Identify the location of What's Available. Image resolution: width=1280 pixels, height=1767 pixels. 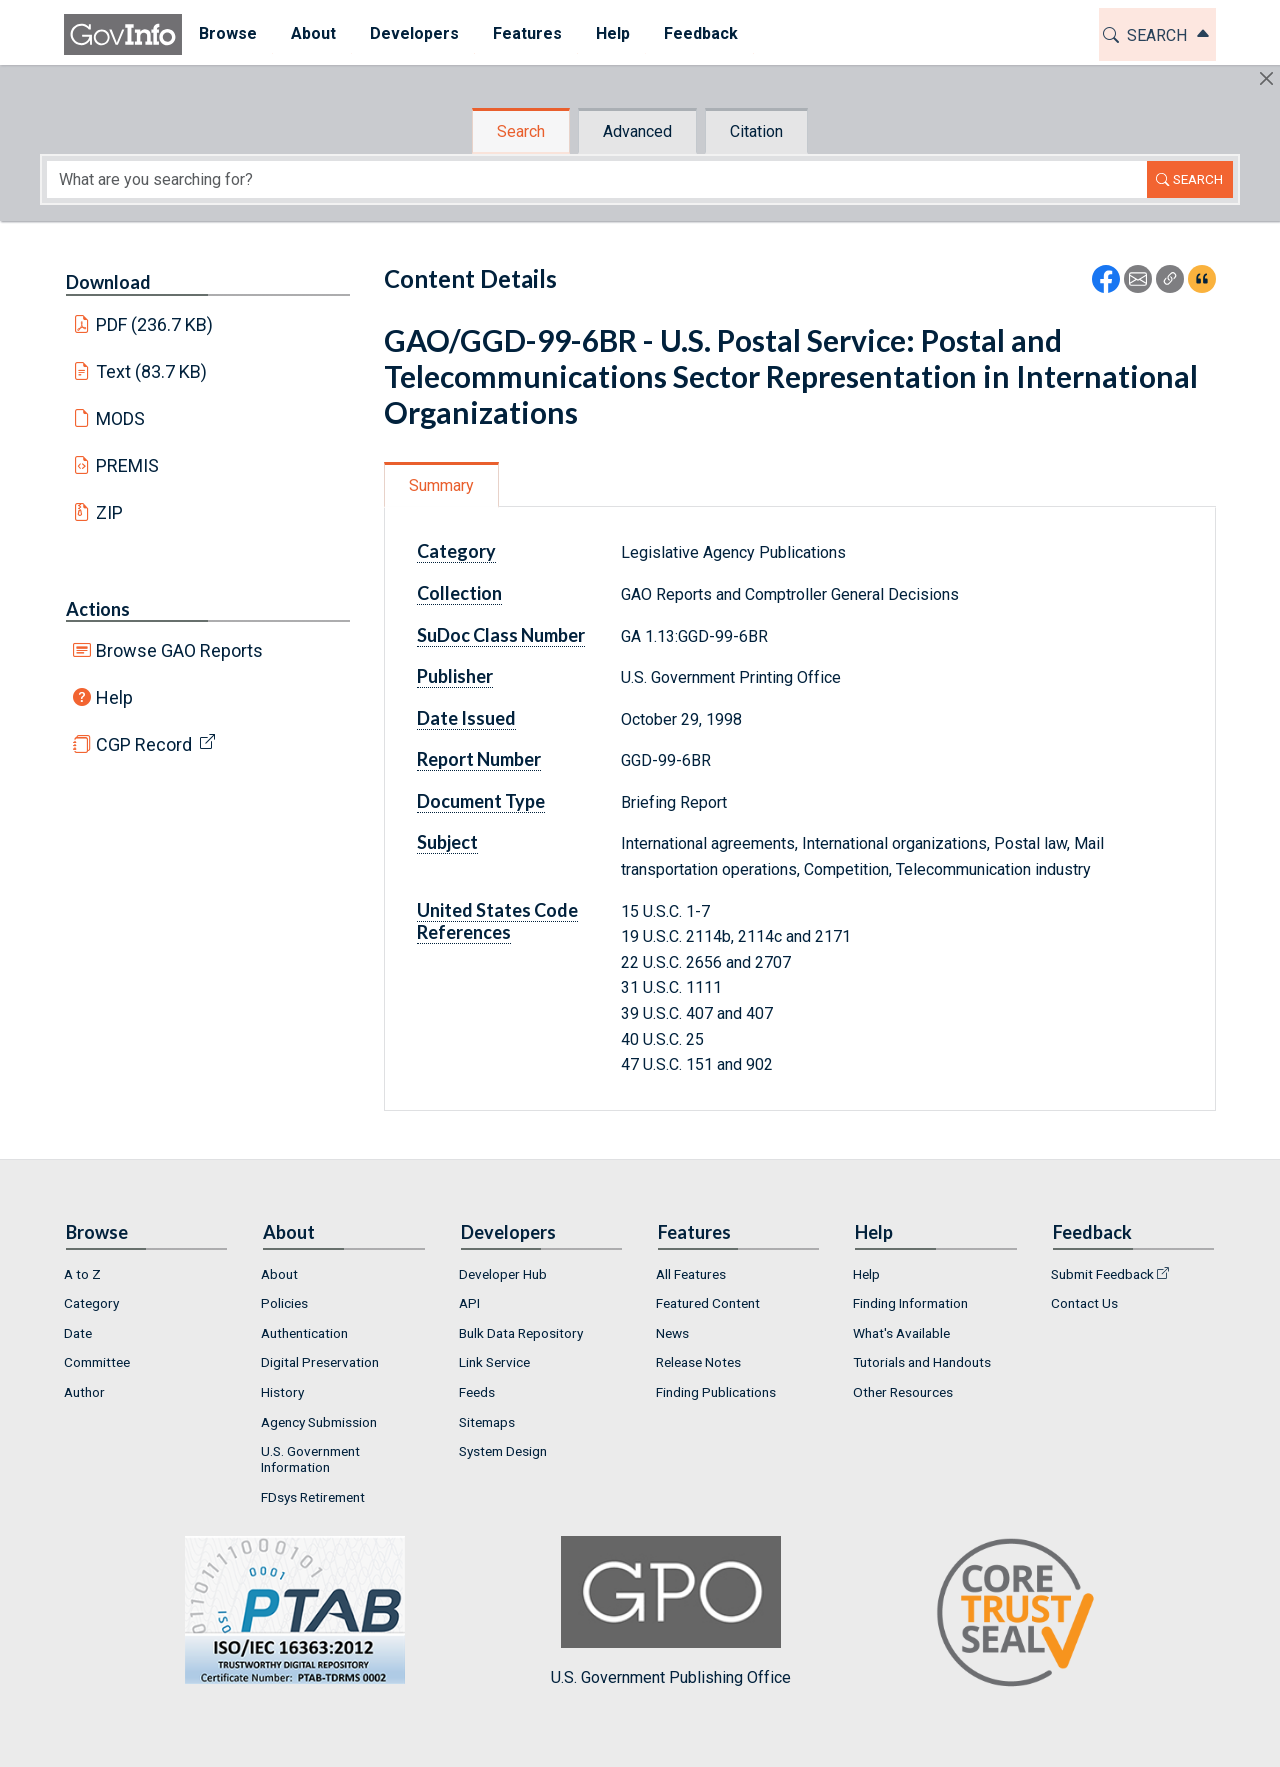
(901, 1333).